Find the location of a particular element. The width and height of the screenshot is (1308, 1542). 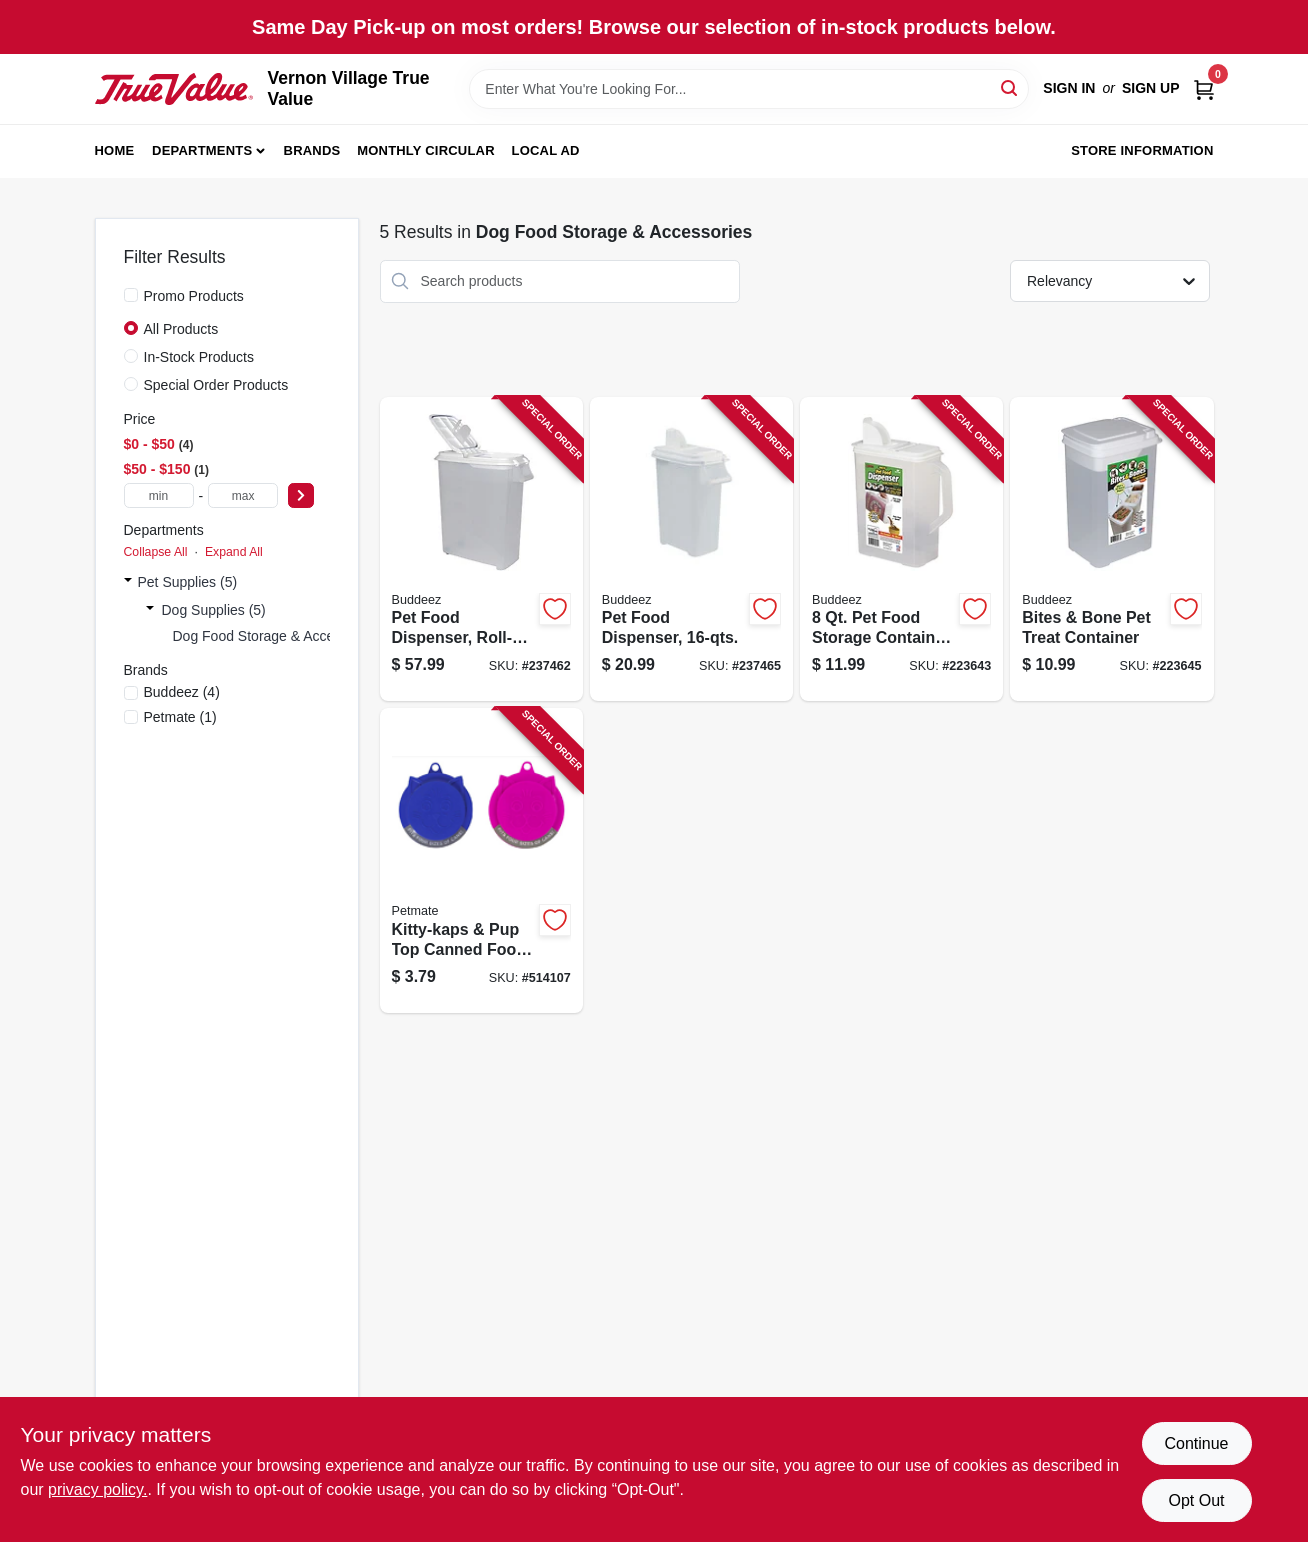

Collapse All is located at coordinates (156, 552).